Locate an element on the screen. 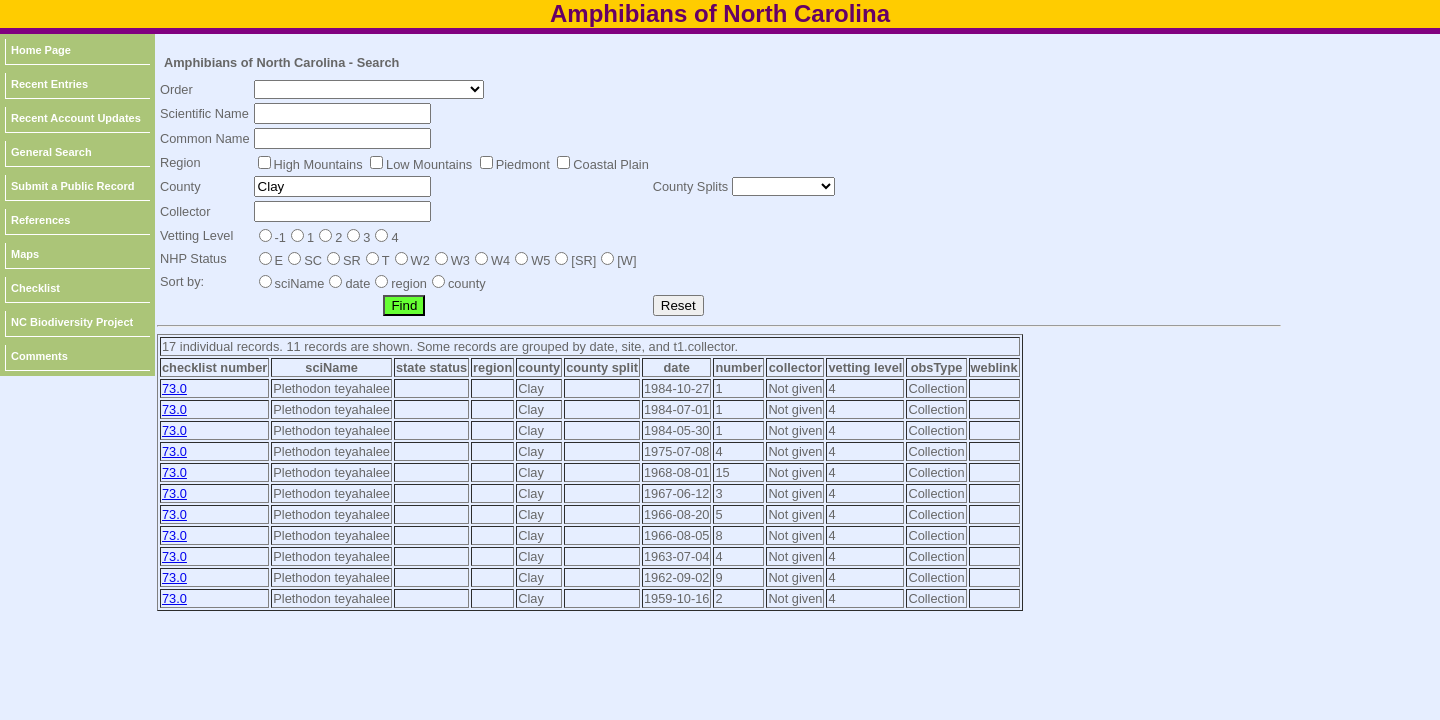 Image resolution: width=1440 pixels, height=720 pixels. Submit a Public Record is located at coordinates (72, 186).